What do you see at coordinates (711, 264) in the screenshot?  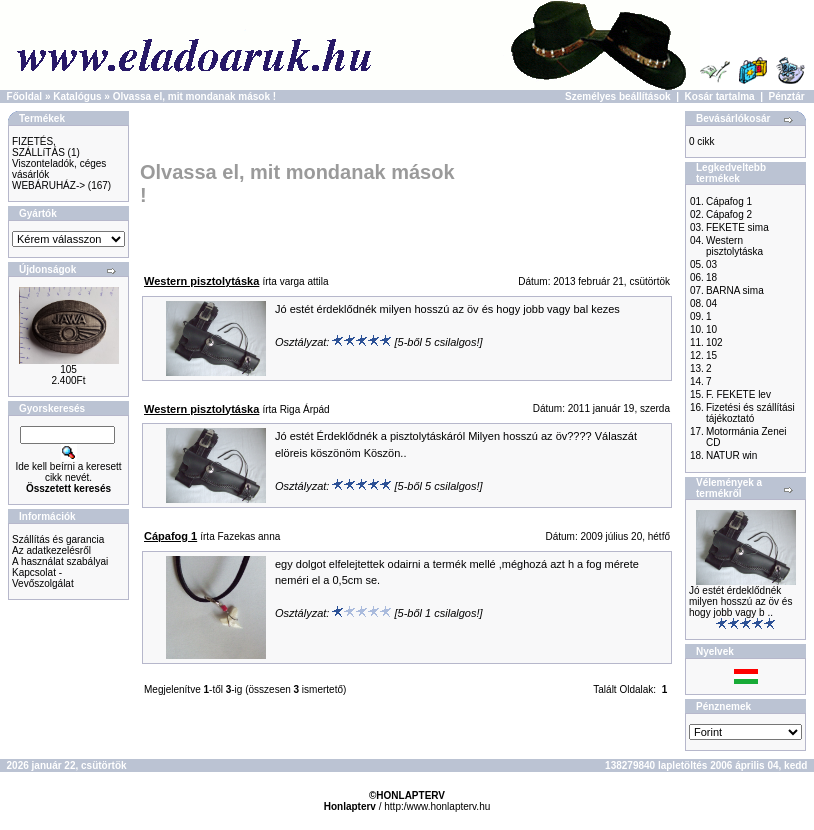 I see `03` at bounding box center [711, 264].